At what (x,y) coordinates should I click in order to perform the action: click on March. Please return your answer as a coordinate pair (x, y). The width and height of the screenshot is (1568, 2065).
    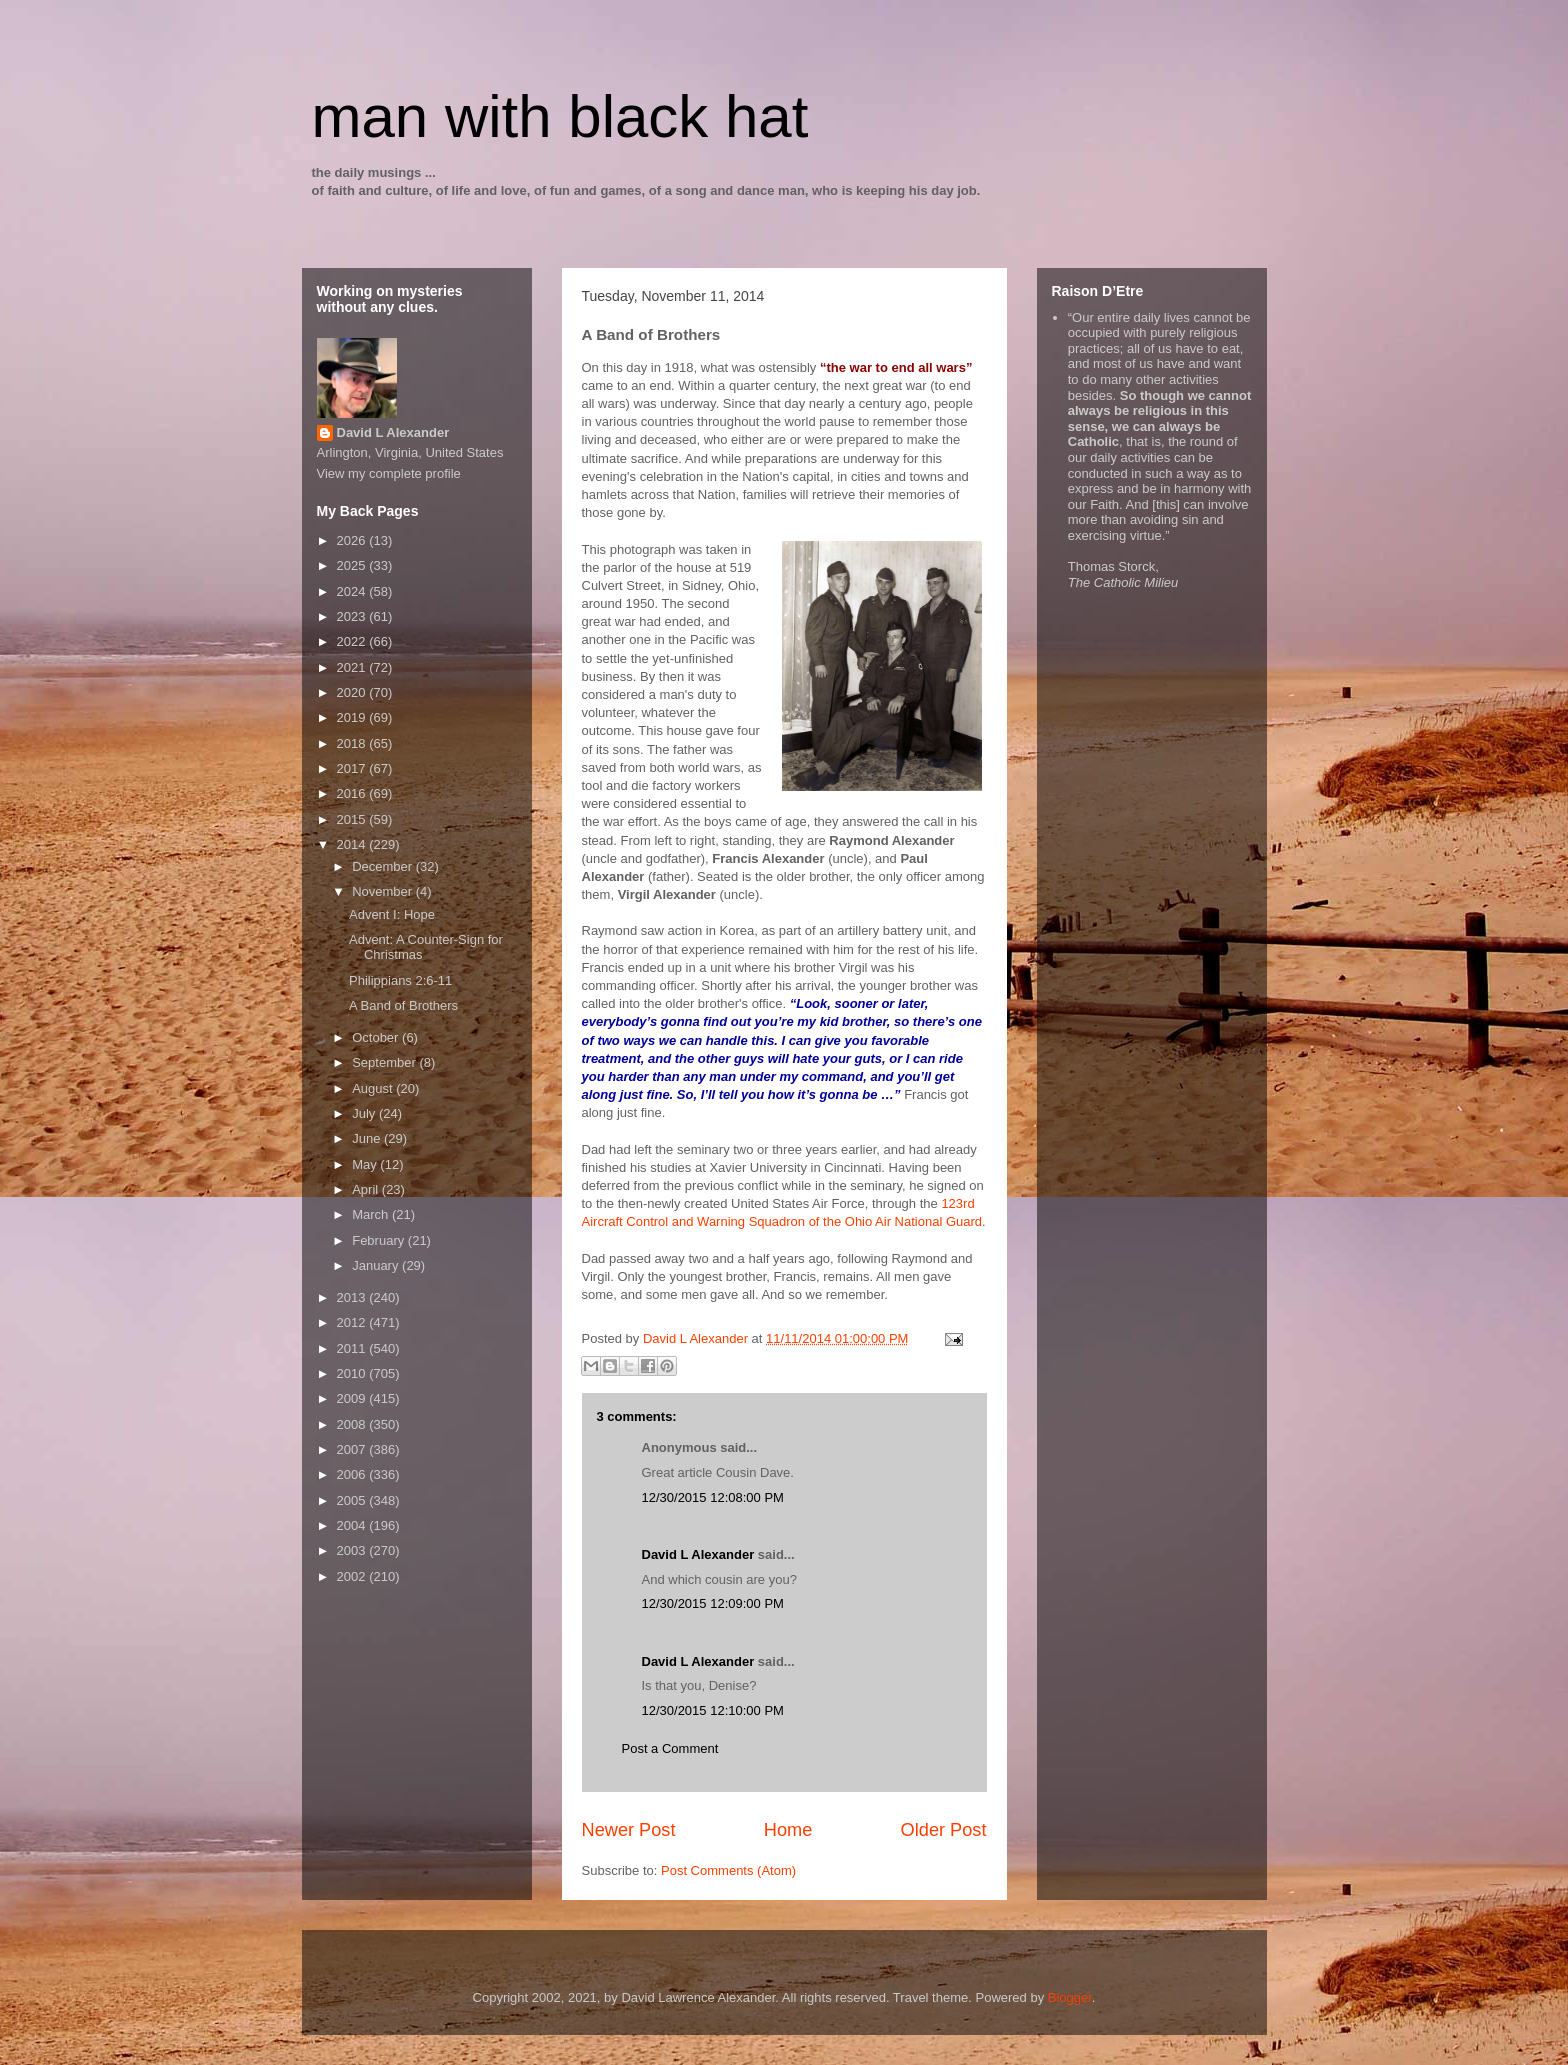
    Looking at the image, I should click on (372, 1214).